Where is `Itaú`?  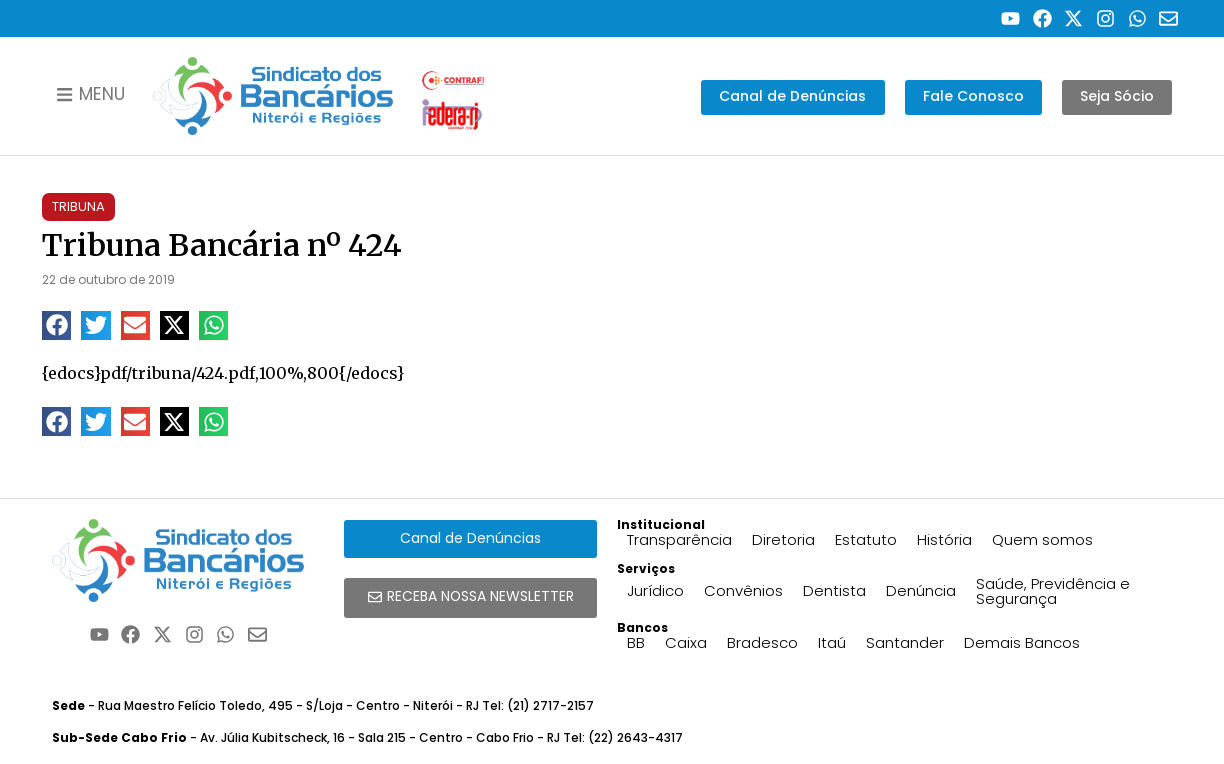
Itaú is located at coordinates (832, 642).